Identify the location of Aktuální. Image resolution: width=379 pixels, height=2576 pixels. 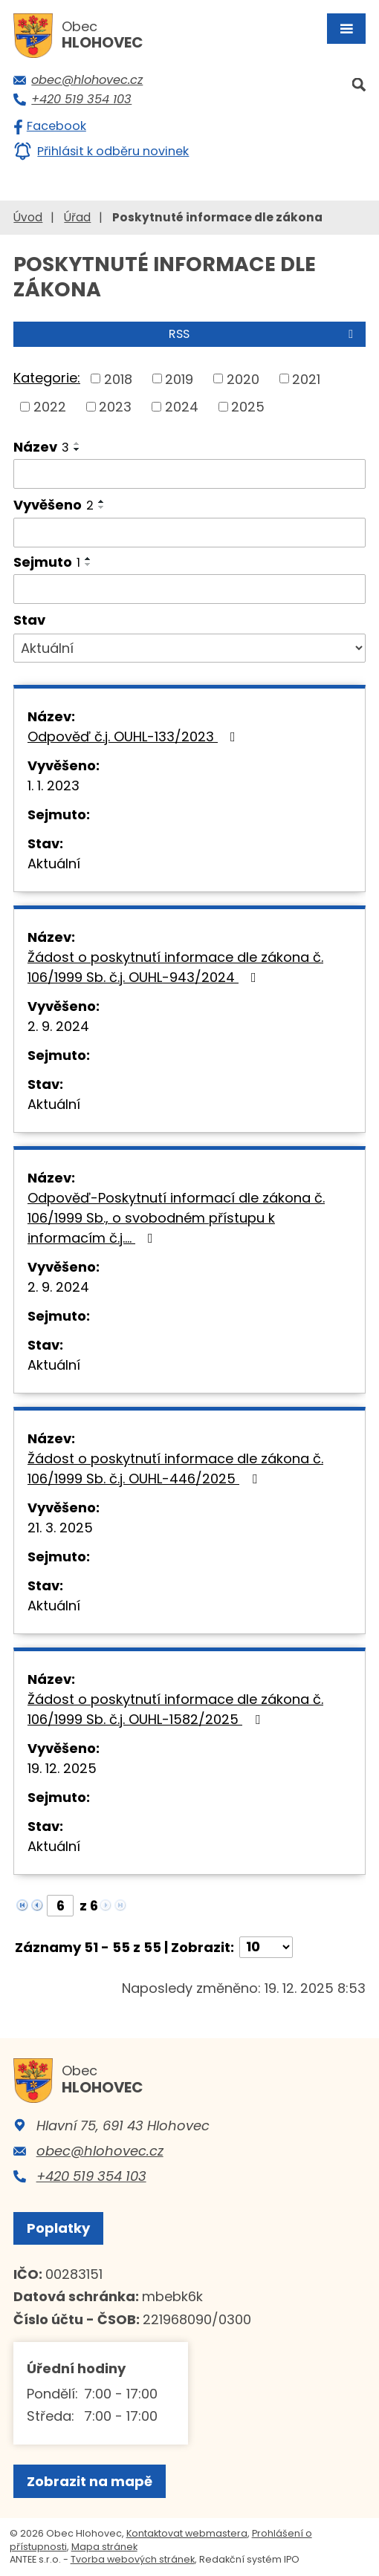
(53, 863).